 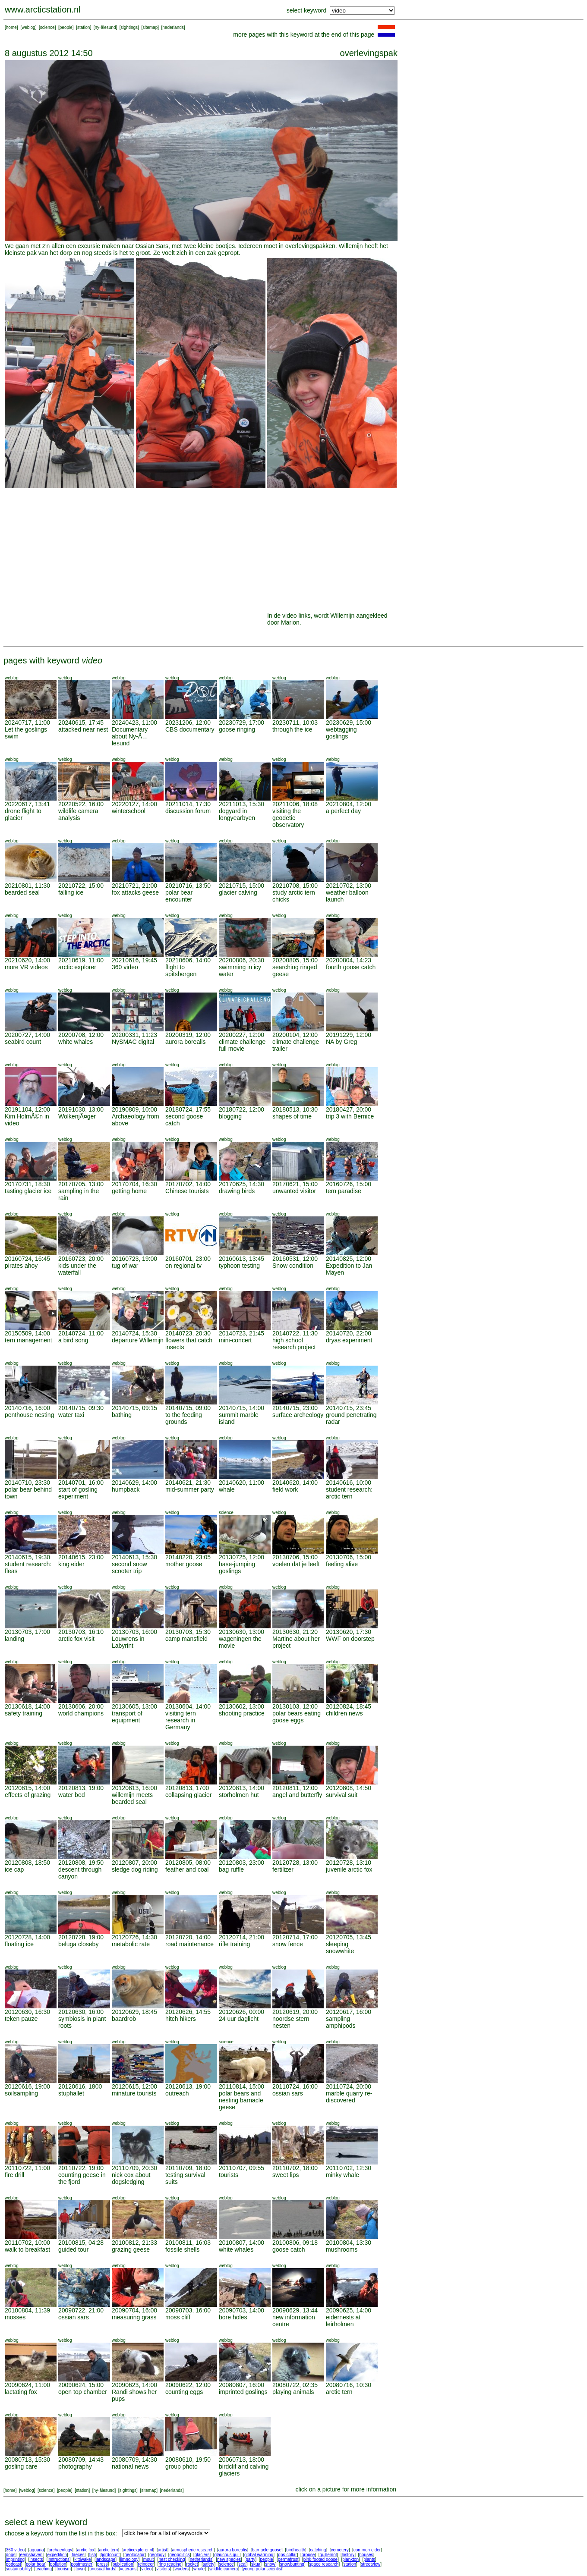 What do you see at coordinates (237, 729) in the screenshot?
I see `goose ringing` at bounding box center [237, 729].